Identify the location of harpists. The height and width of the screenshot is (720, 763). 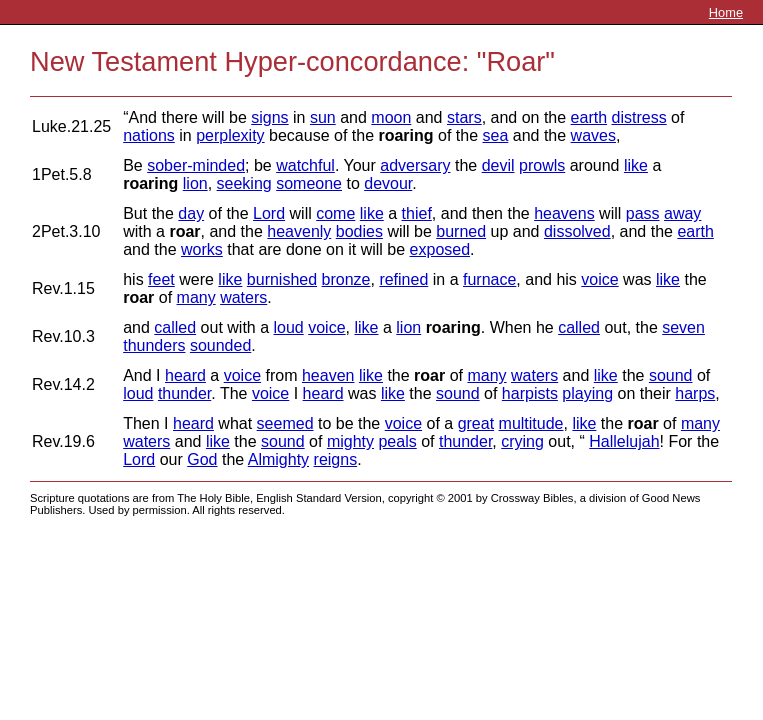
(530, 393).